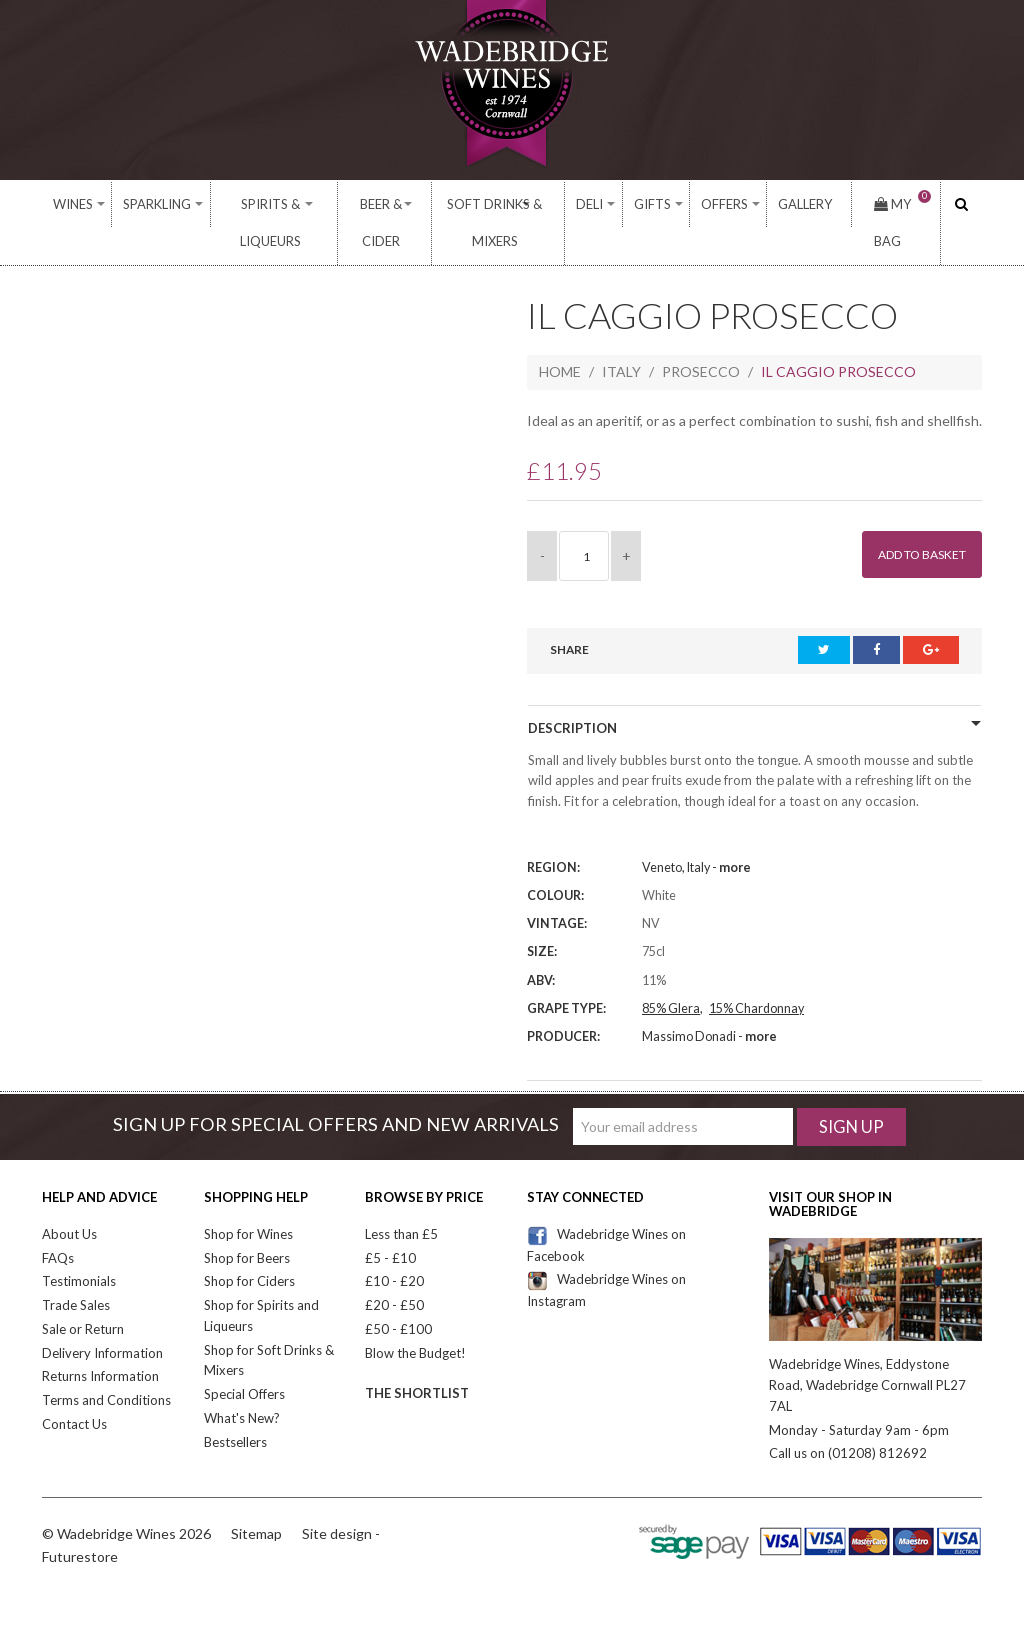 The height and width of the screenshot is (1642, 1024). What do you see at coordinates (79, 1246) in the screenshot?
I see `Testimonials` at bounding box center [79, 1246].